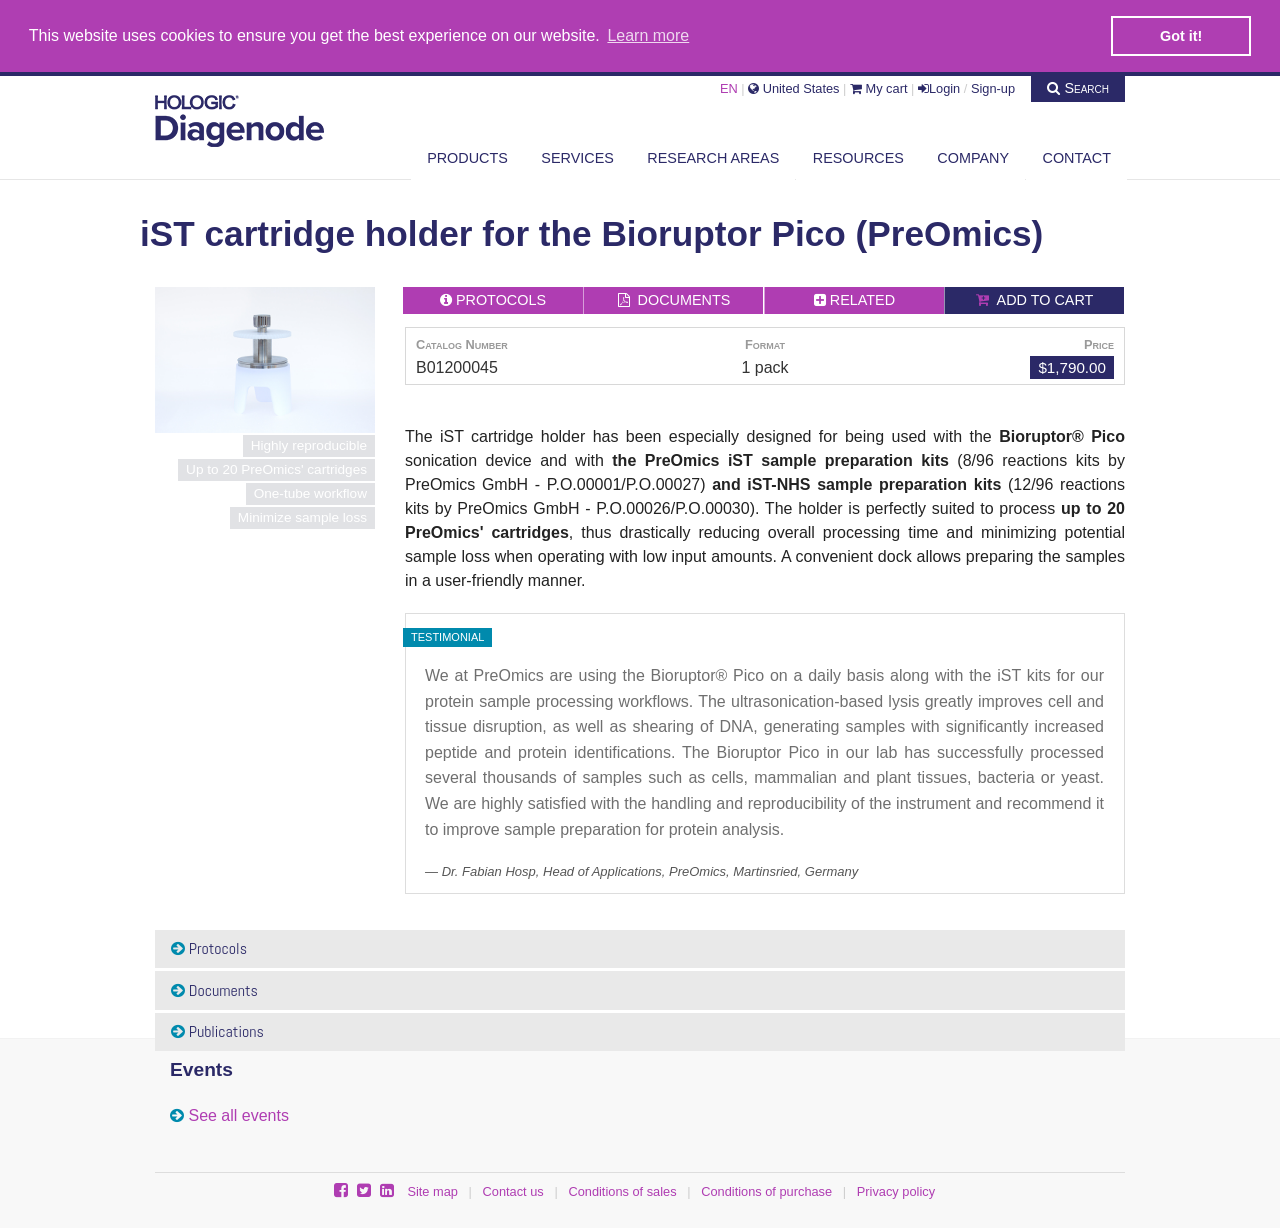 This screenshot has height=1228, width=1280. I want to click on Documents, so click(214, 989).